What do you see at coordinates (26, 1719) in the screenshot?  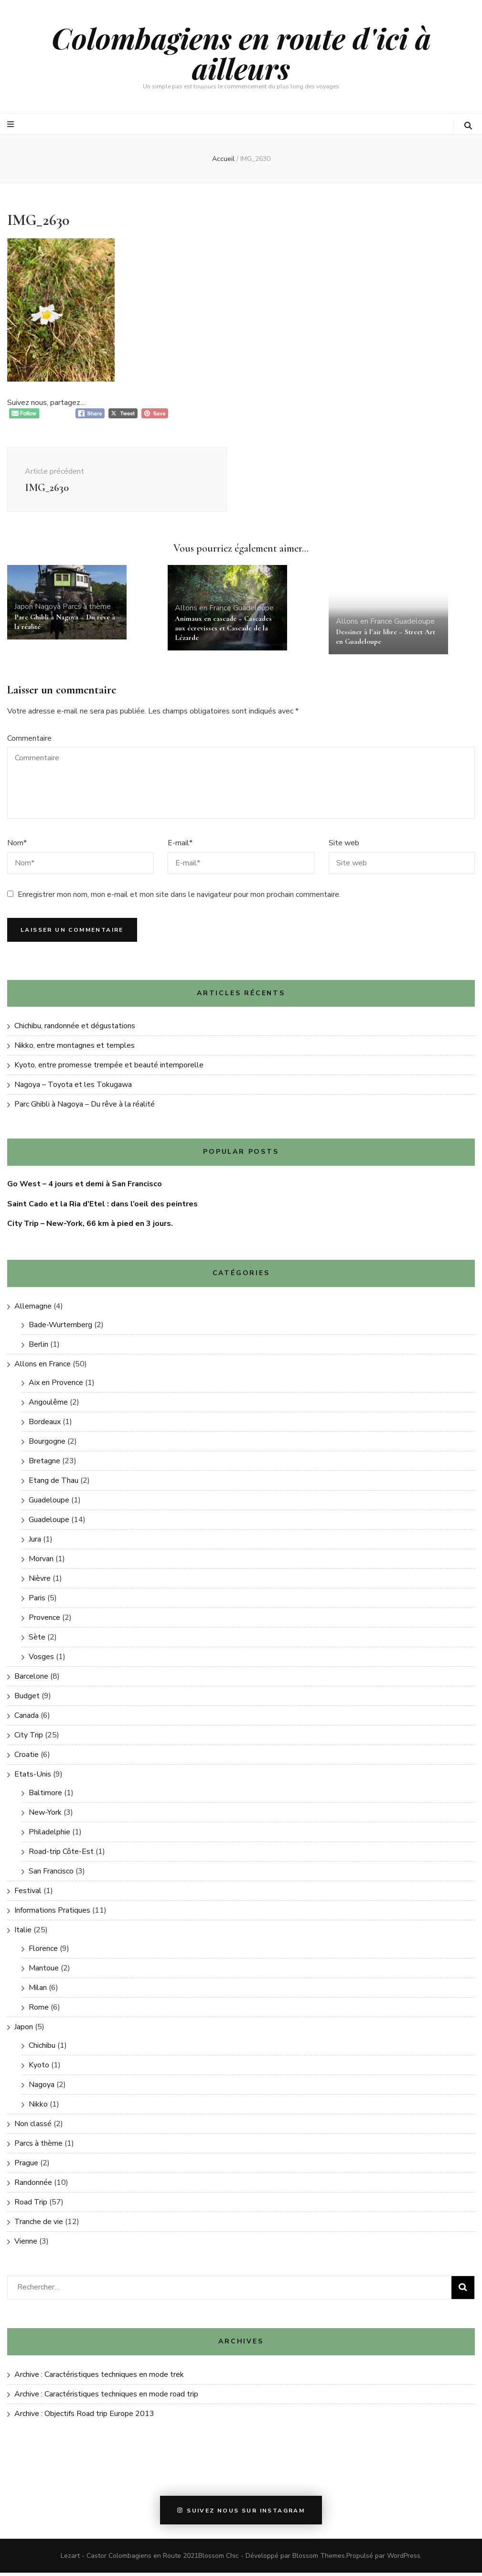 I see `Canada` at bounding box center [26, 1719].